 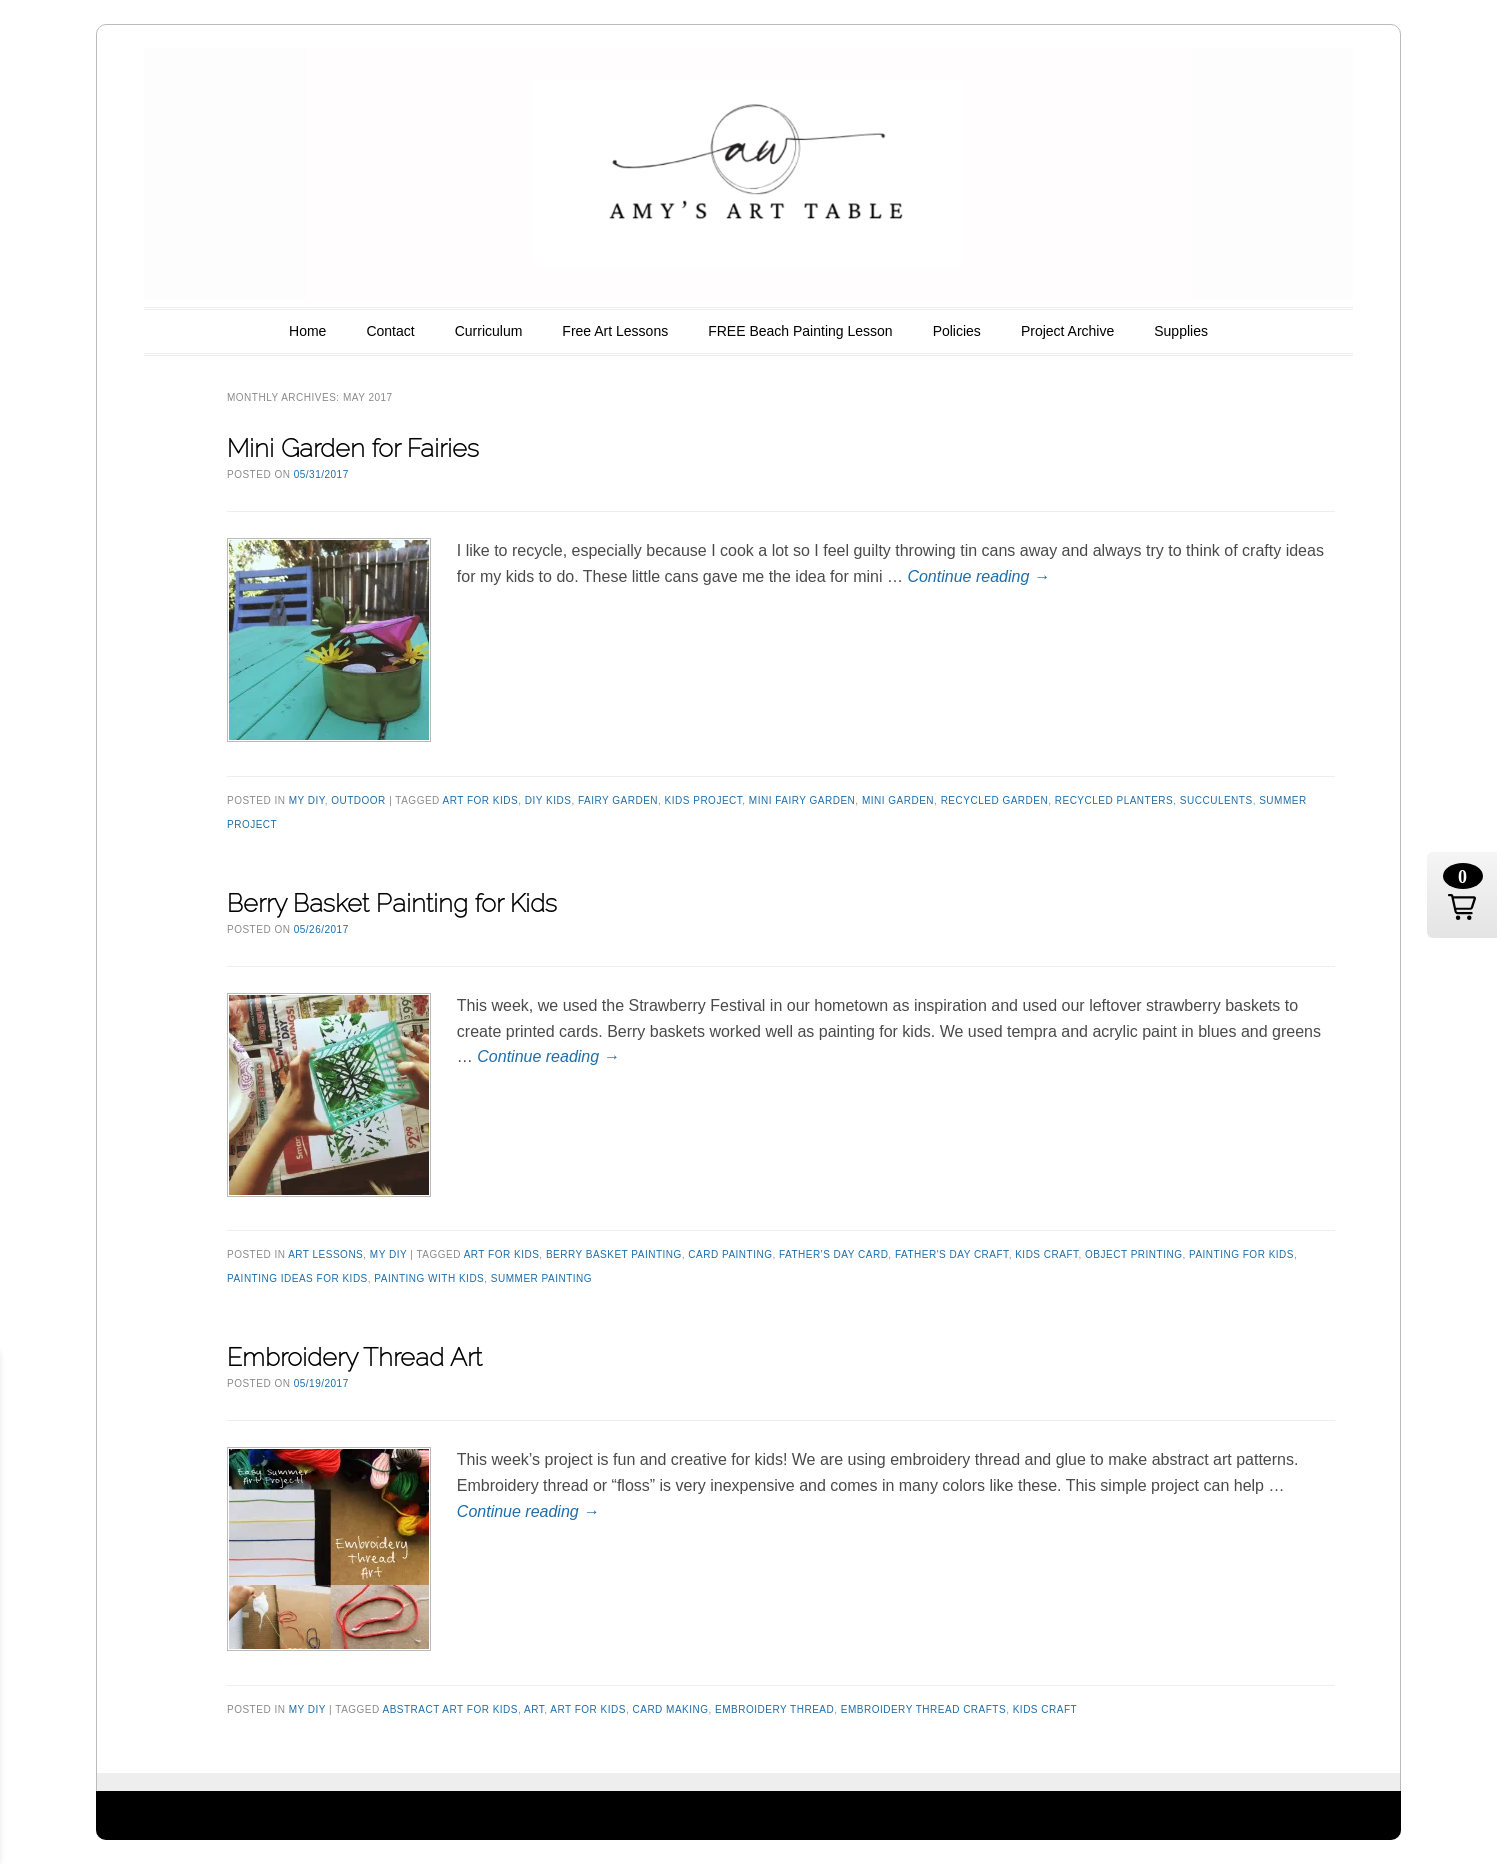 I want to click on mini fairy garden, so click(x=802, y=800).